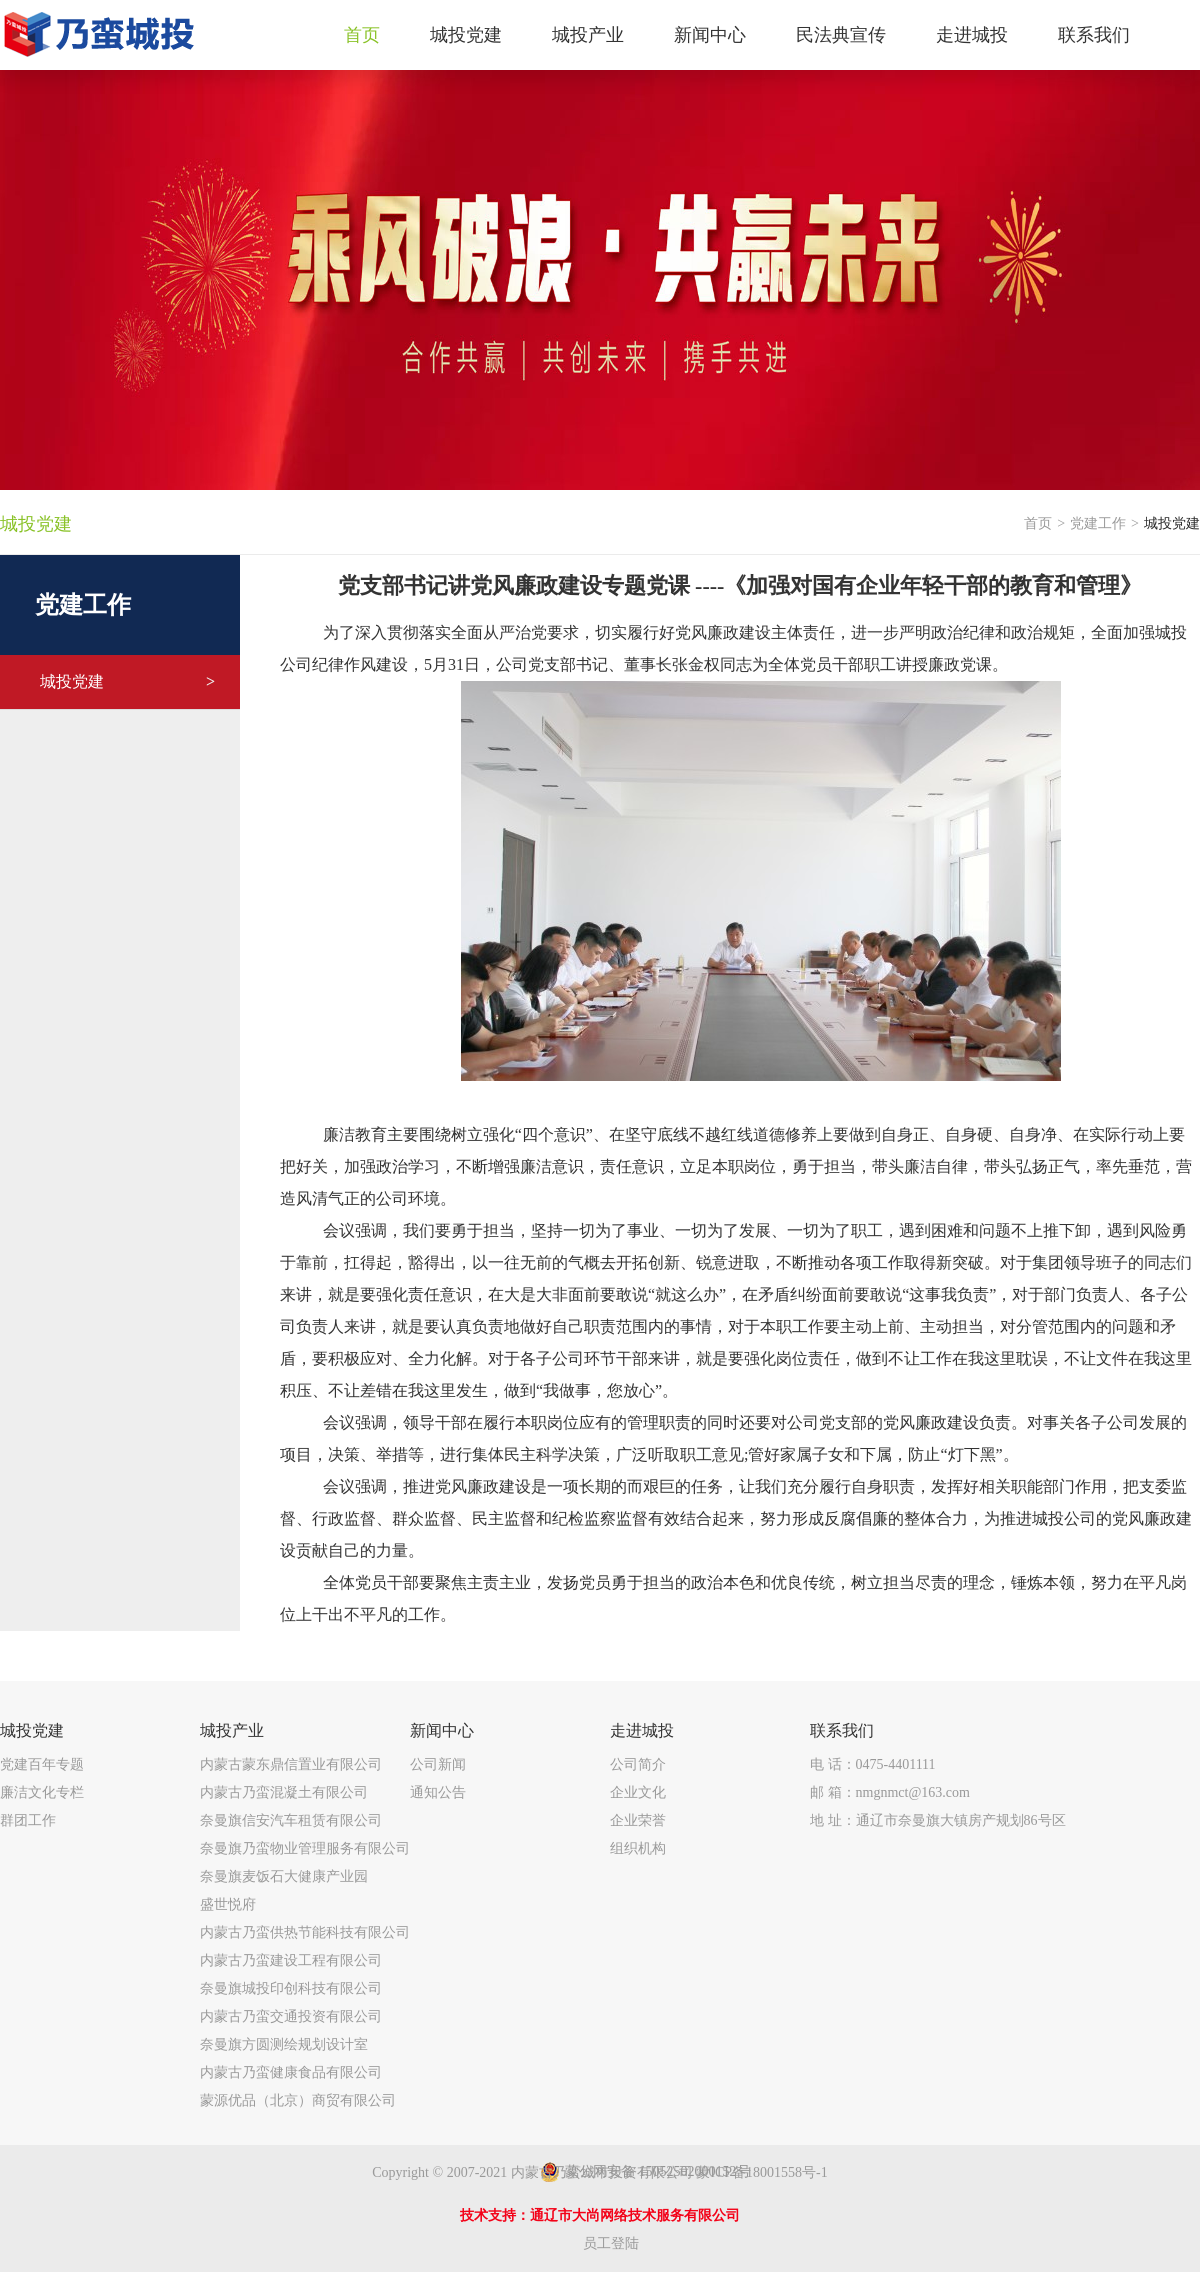  What do you see at coordinates (438, 1764) in the screenshot?
I see `公司新闻` at bounding box center [438, 1764].